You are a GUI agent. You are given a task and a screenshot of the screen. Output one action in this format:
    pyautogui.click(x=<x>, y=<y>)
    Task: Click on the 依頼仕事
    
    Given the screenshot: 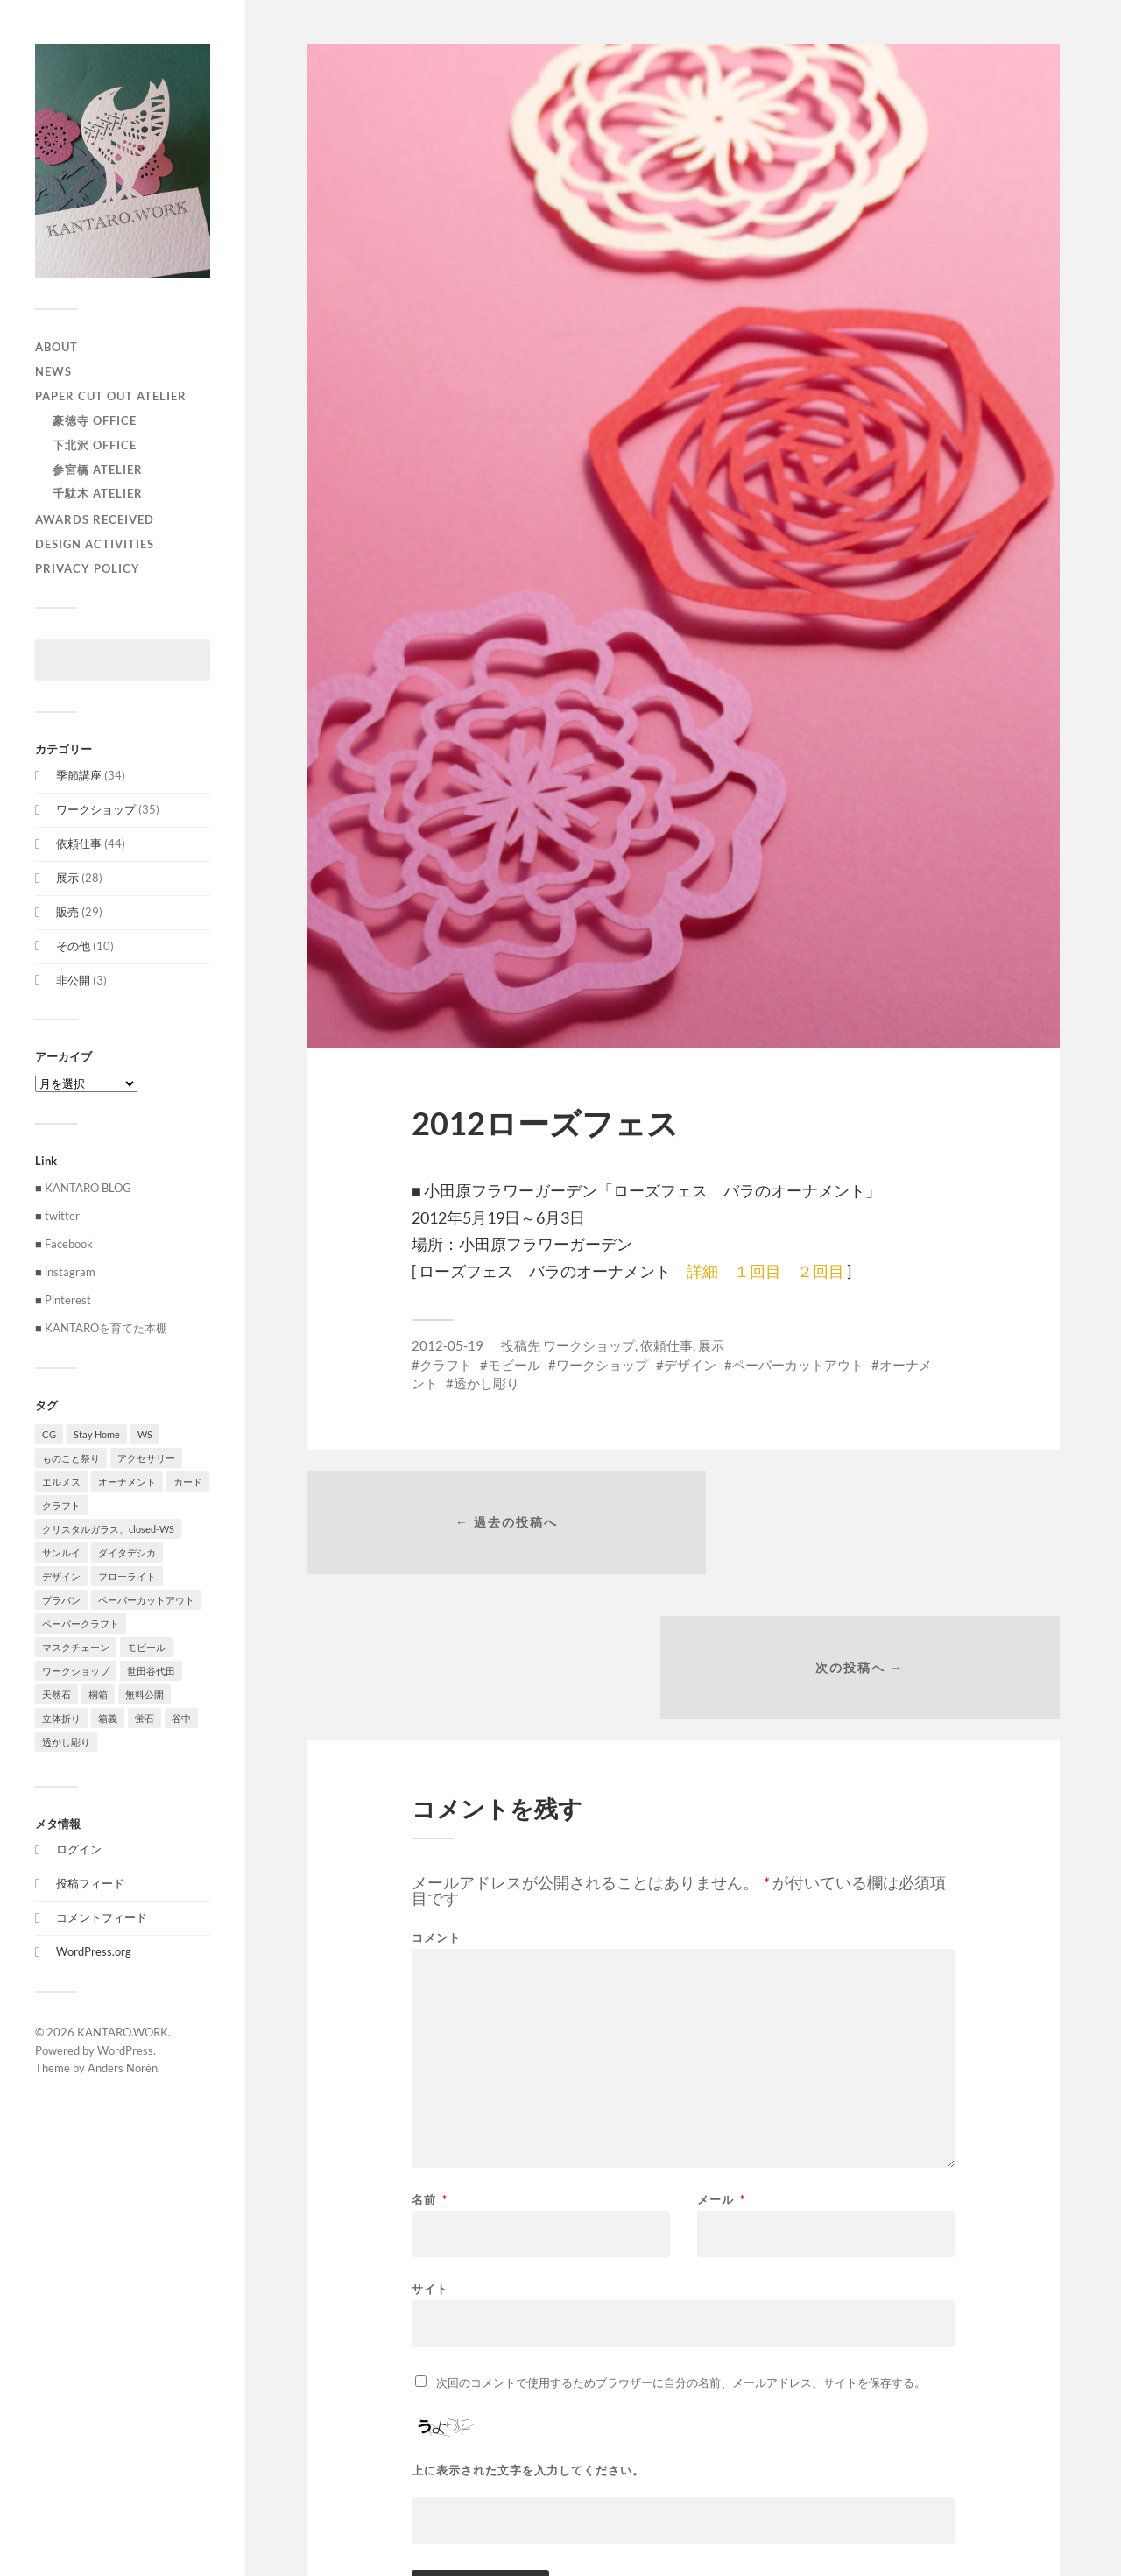 What is the action you would take?
    pyautogui.click(x=79, y=843)
    